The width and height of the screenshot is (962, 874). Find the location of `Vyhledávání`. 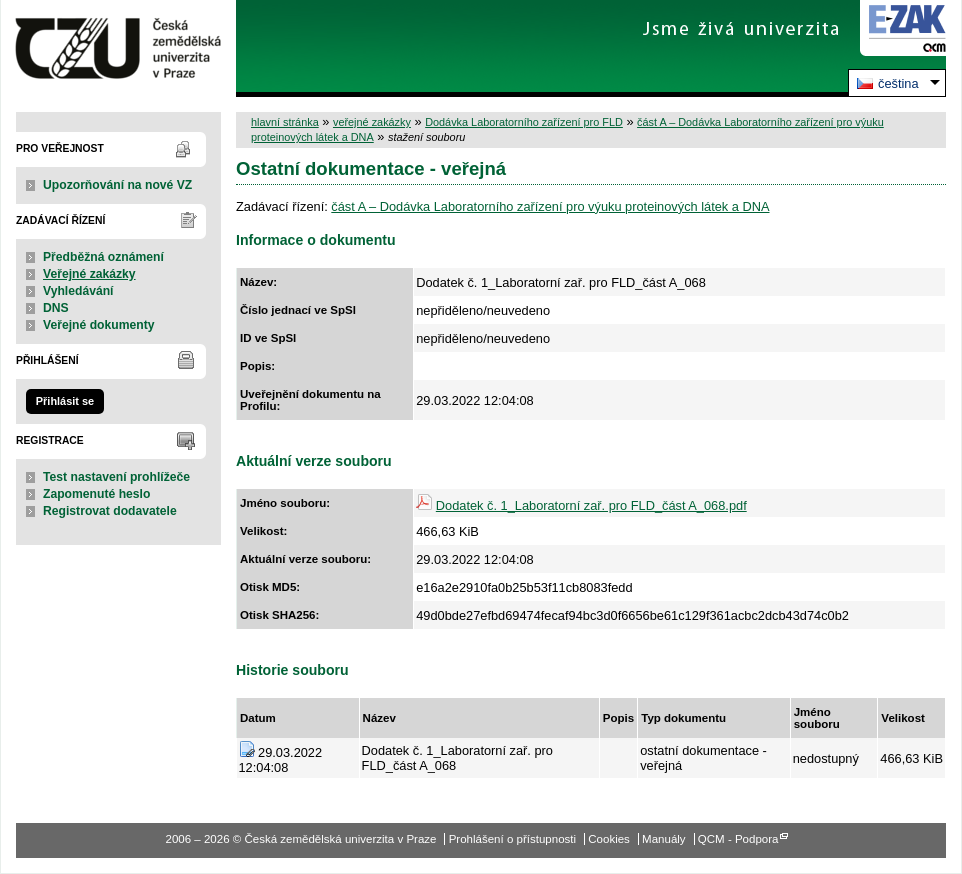

Vyhledávání is located at coordinates (78, 291).